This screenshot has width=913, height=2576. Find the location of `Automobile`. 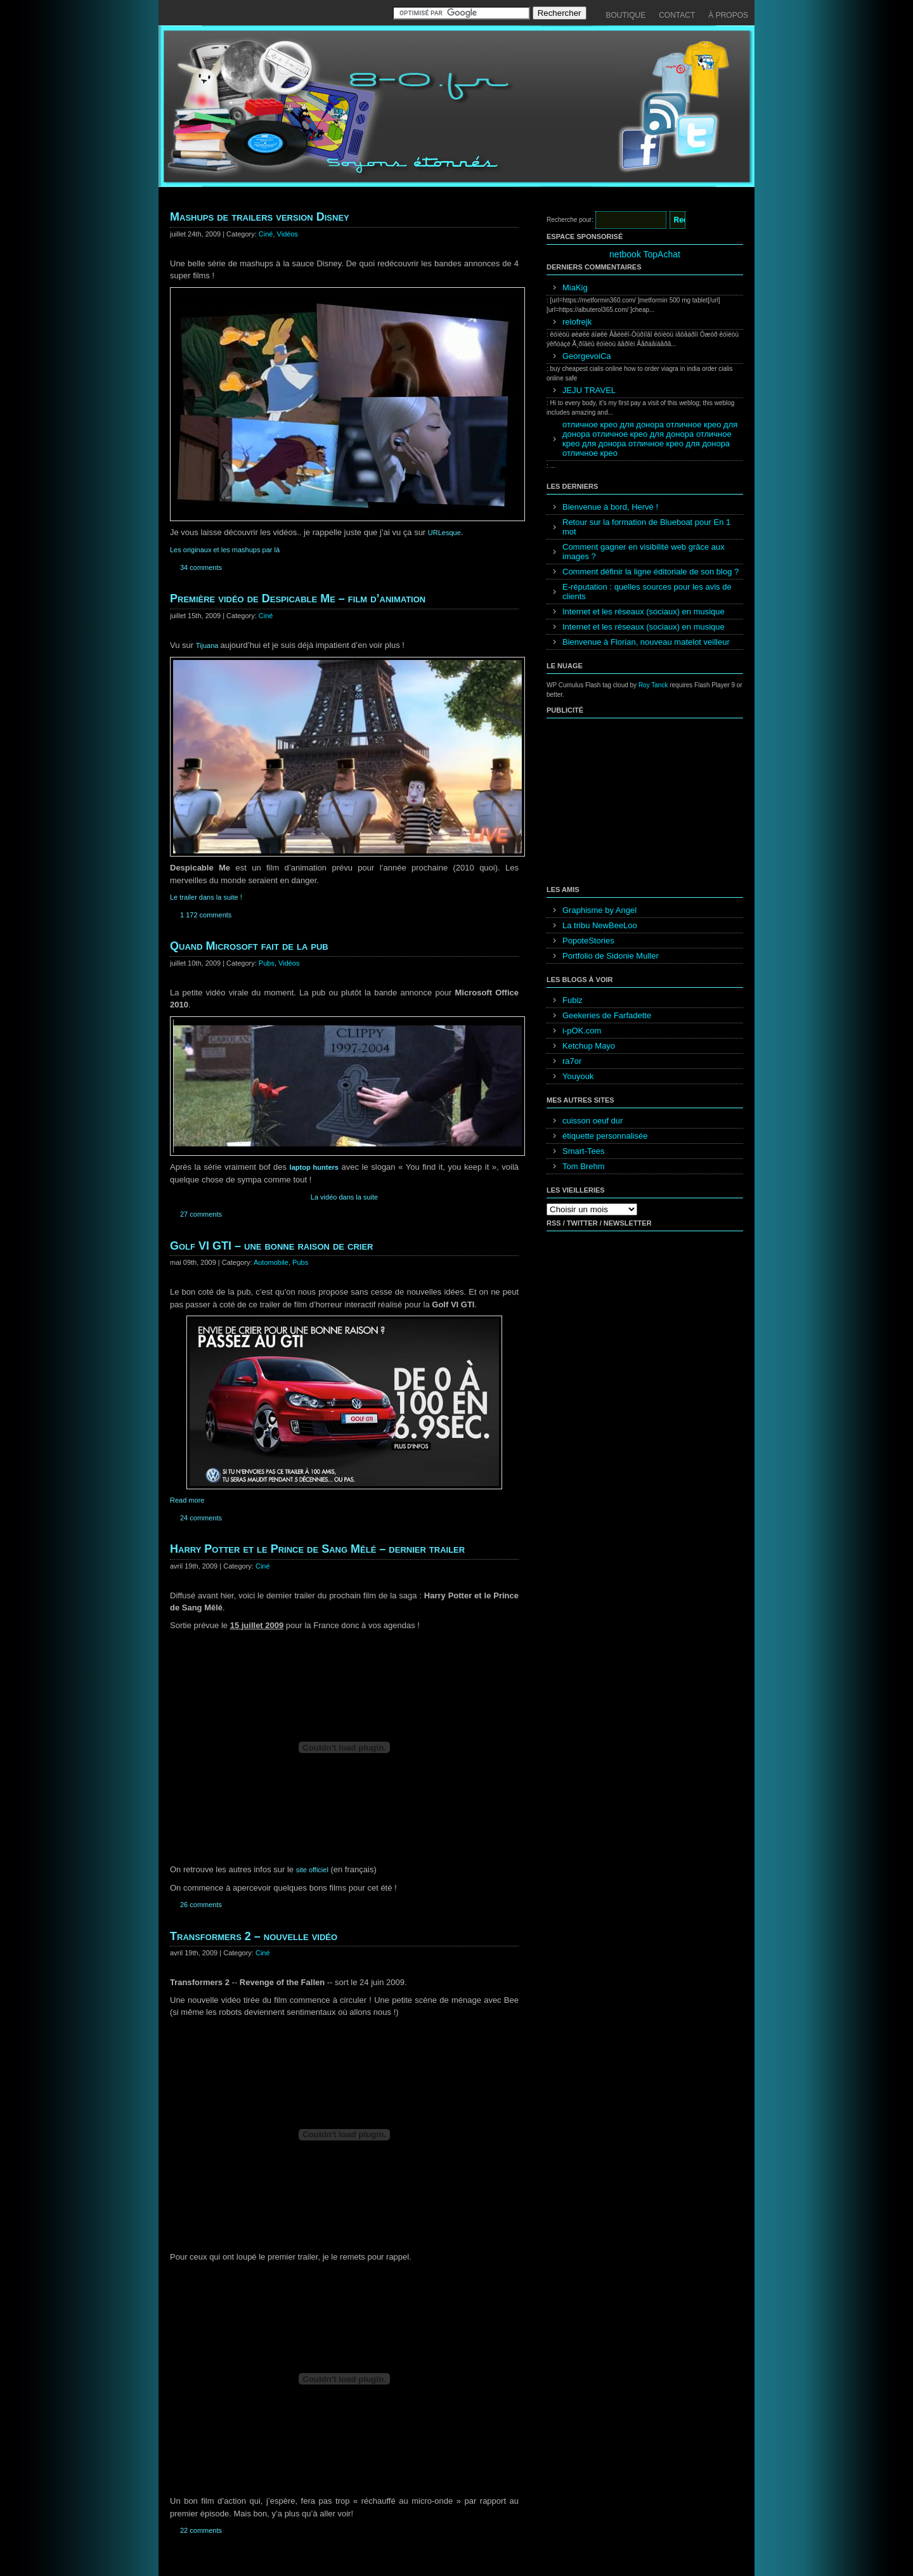

Automobile is located at coordinates (271, 1262).